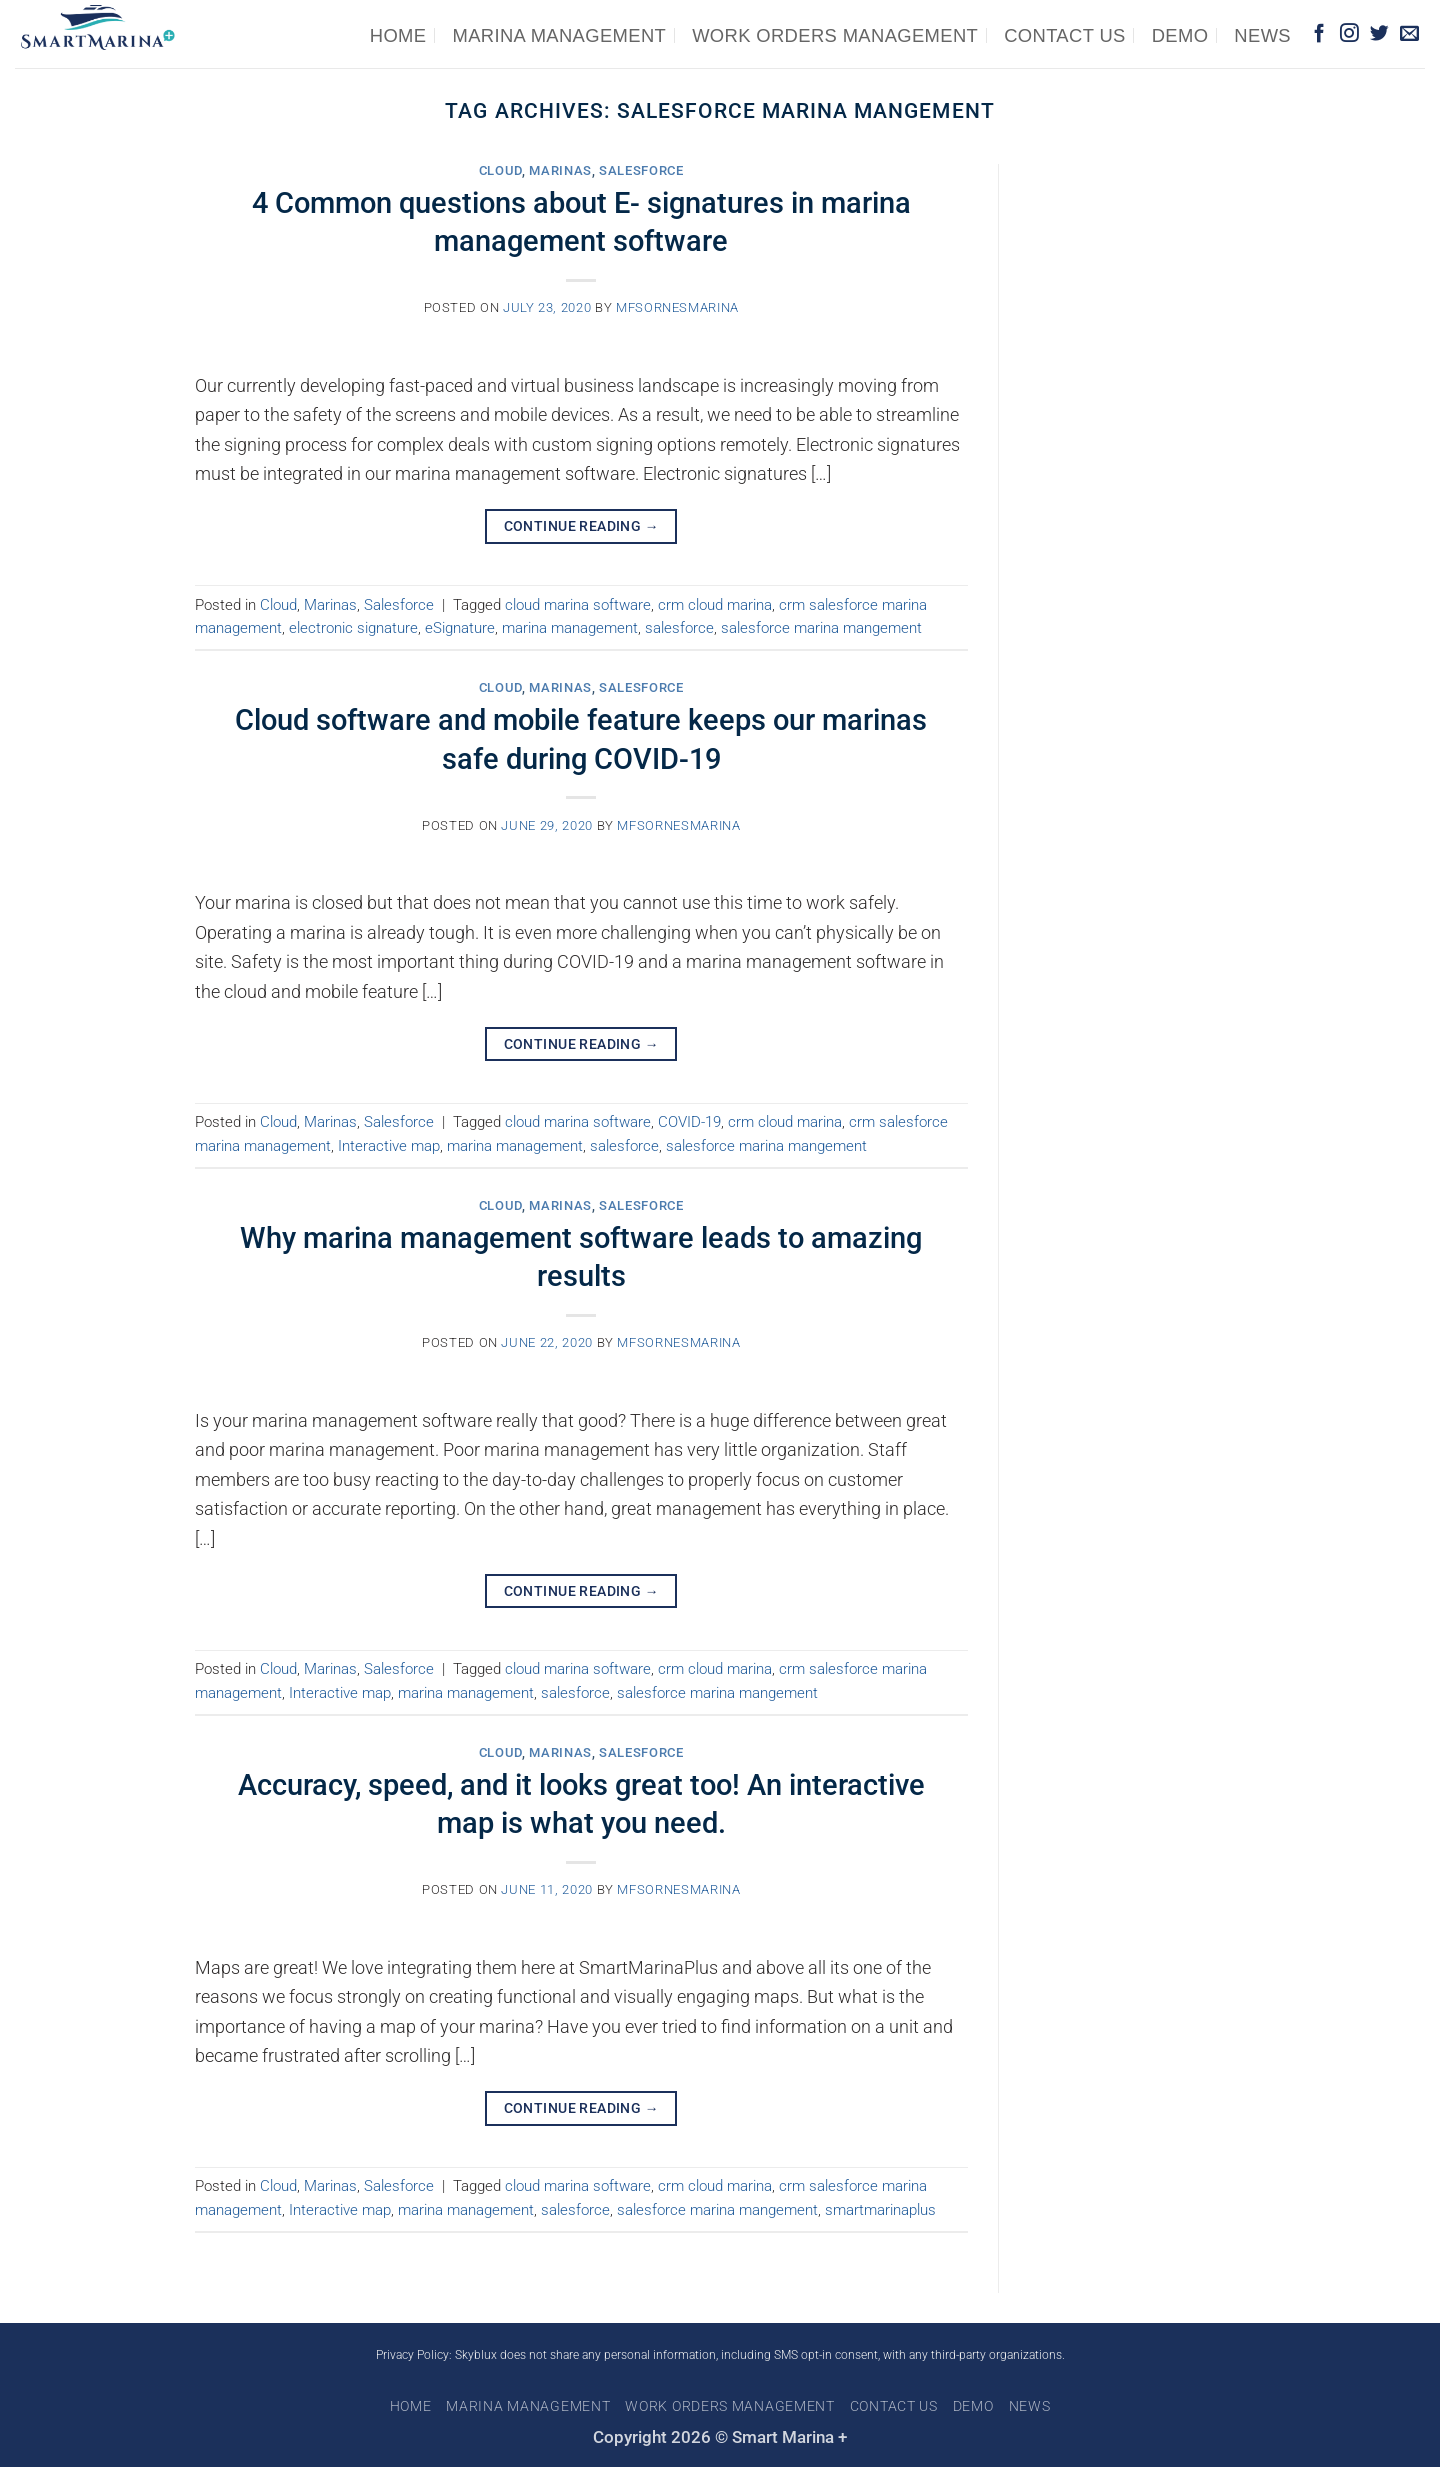  I want to click on Cloud, so click(500, 170).